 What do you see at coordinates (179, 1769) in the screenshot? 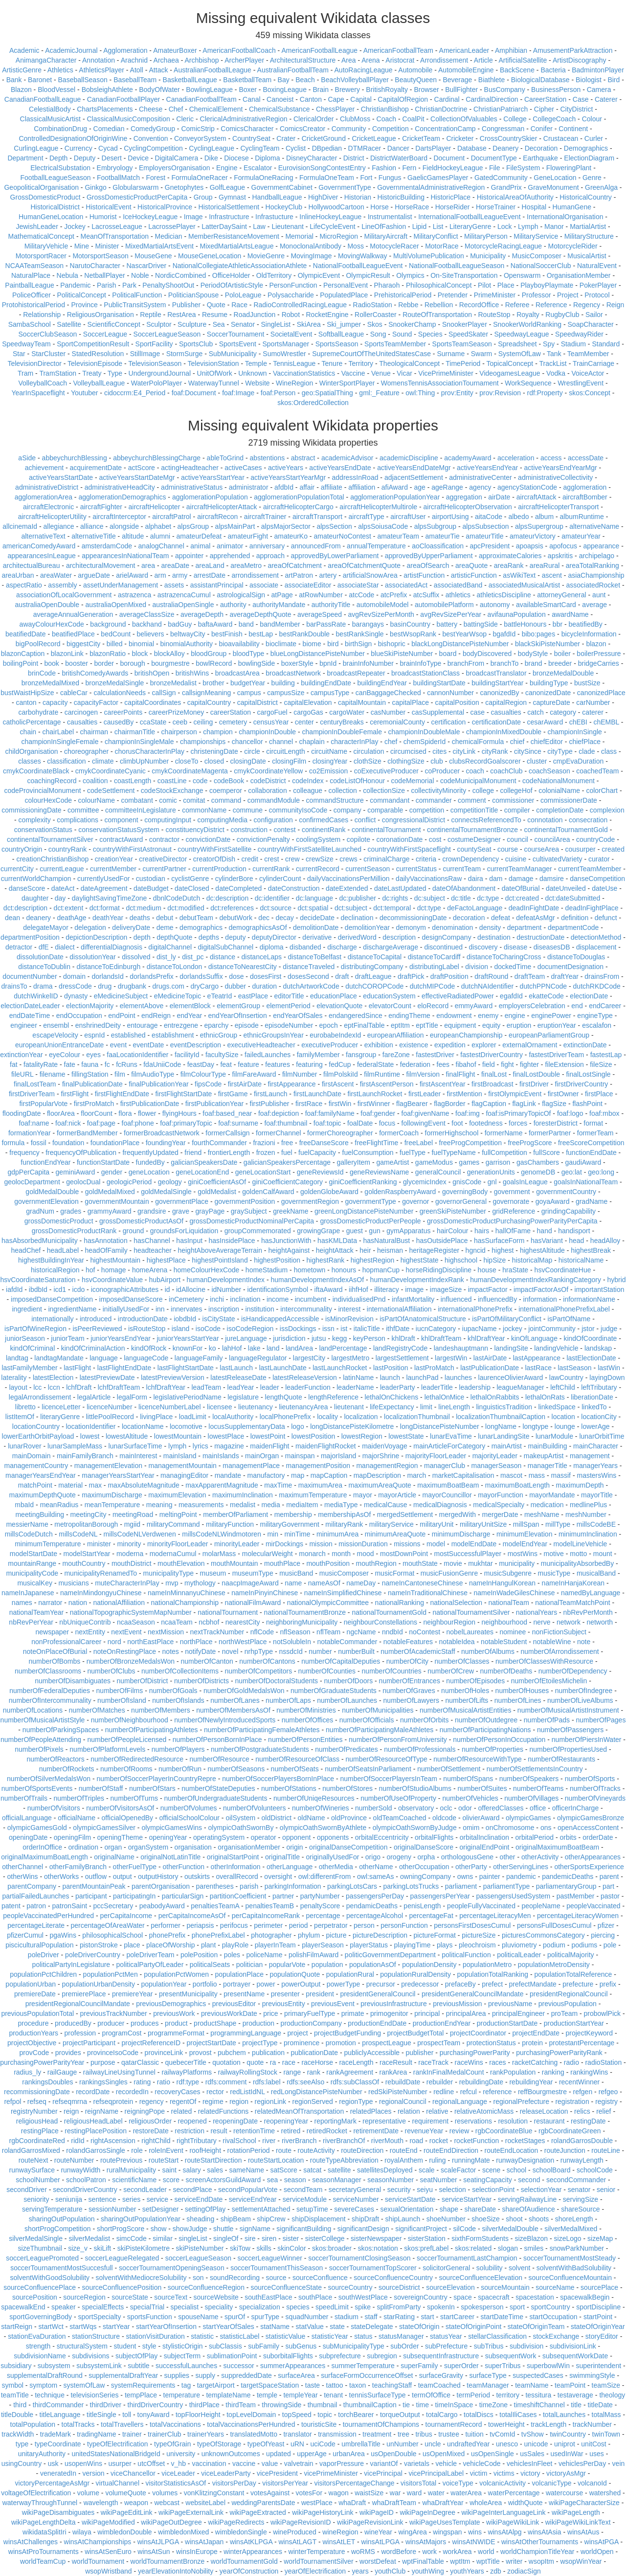
I see `numberOfRun` at bounding box center [179, 1769].